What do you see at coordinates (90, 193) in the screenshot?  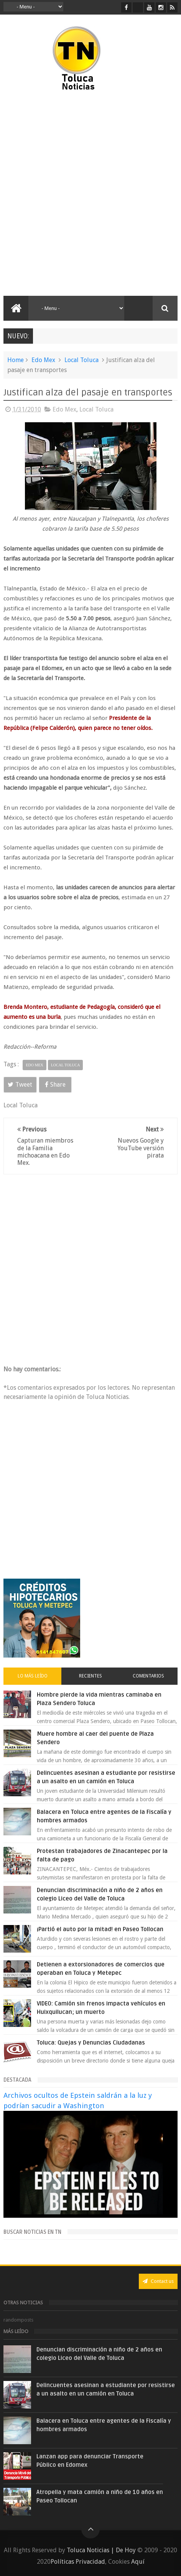 I see `[Advertisement]` at bounding box center [90, 193].